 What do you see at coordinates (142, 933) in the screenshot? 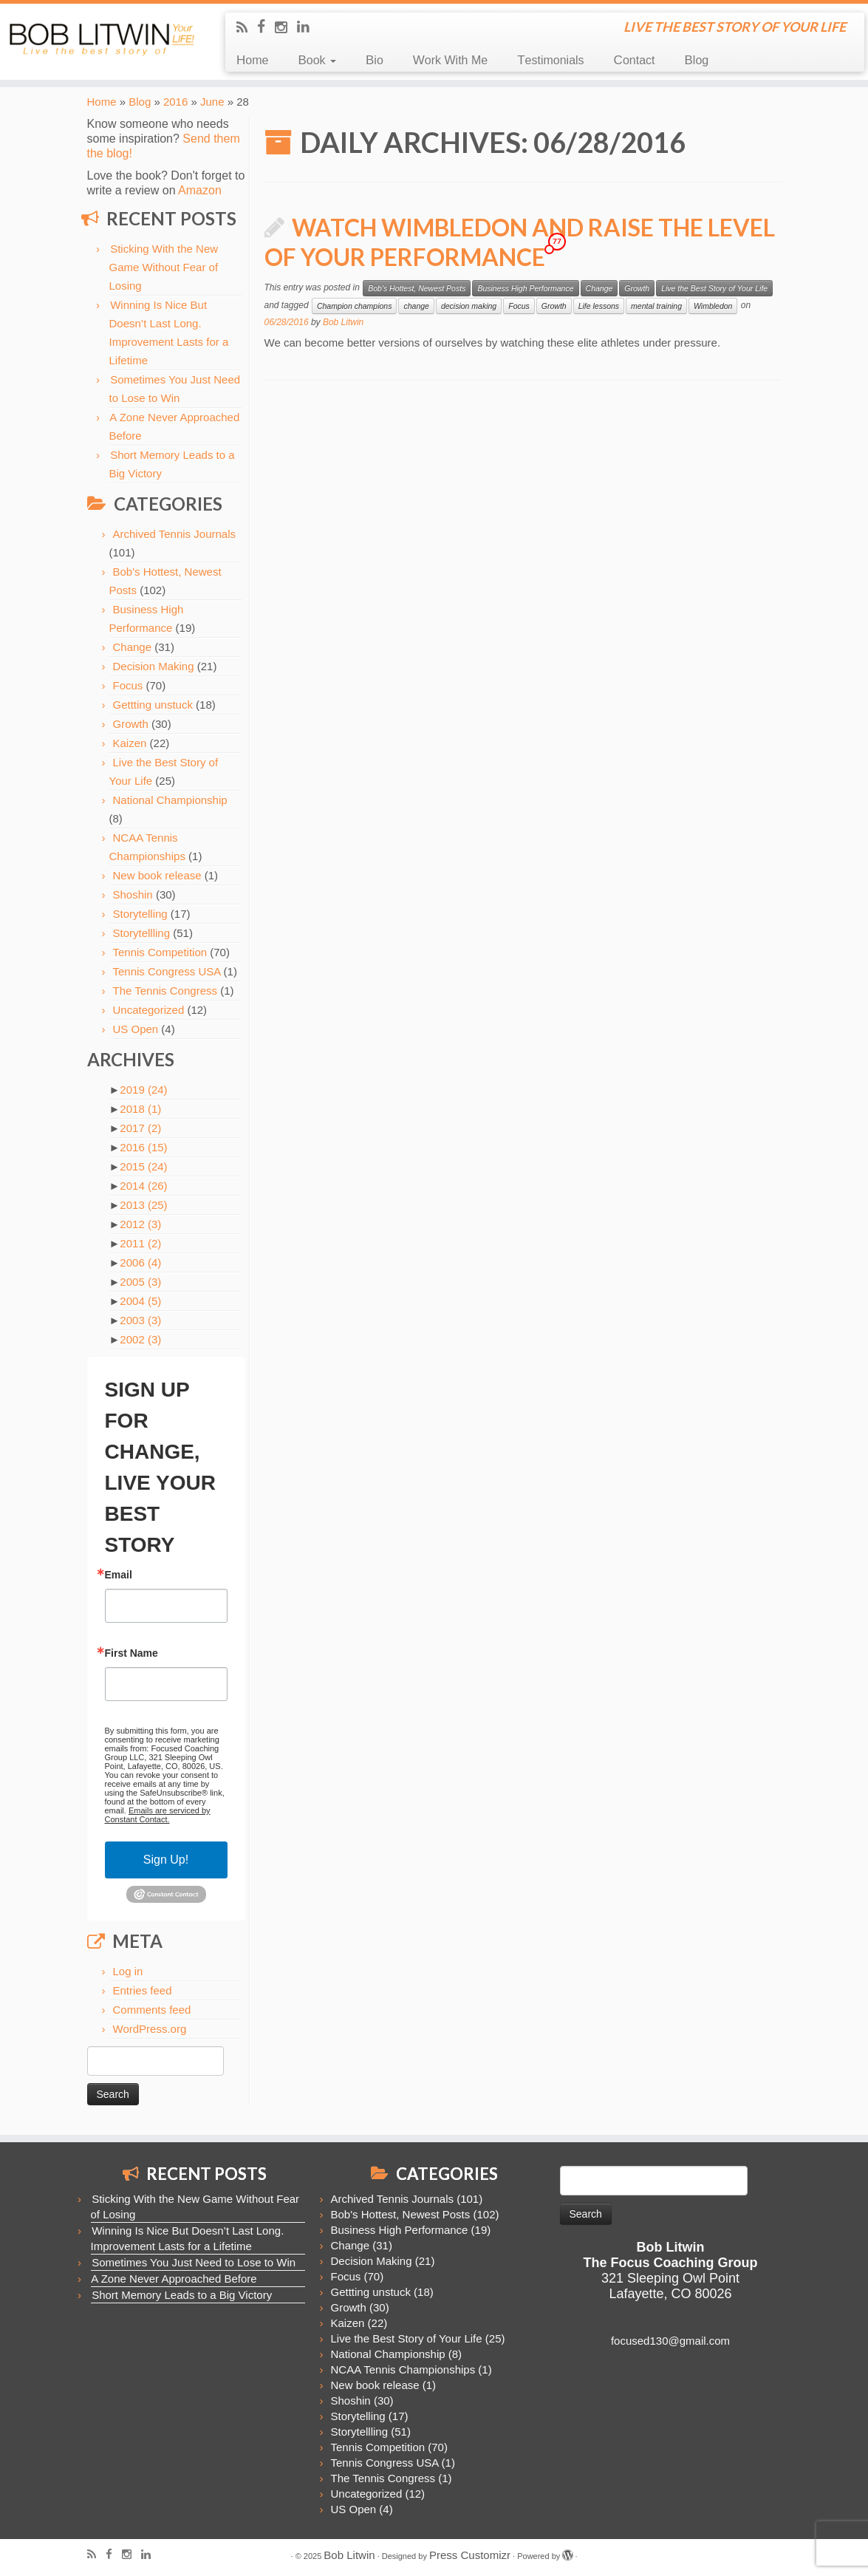
I see `Storytellling` at bounding box center [142, 933].